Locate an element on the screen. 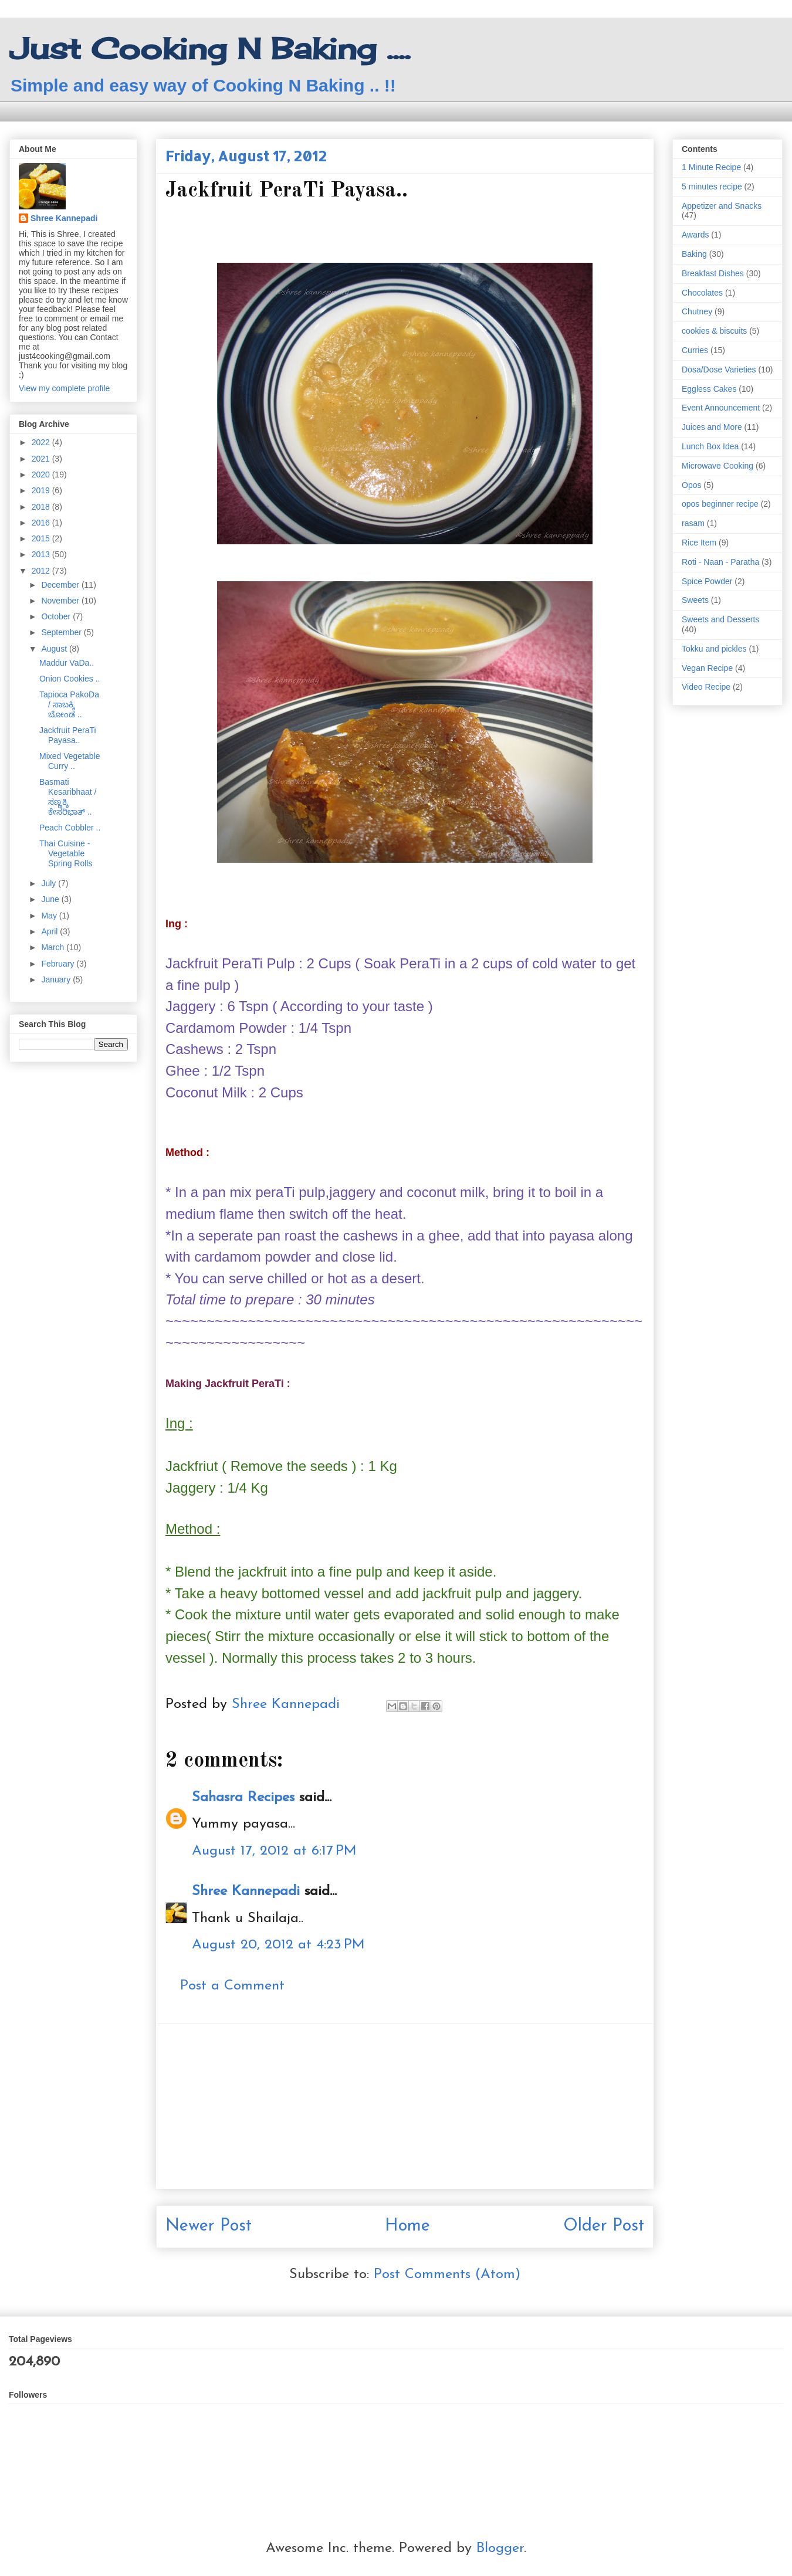  Home is located at coordinates (407, 2226).